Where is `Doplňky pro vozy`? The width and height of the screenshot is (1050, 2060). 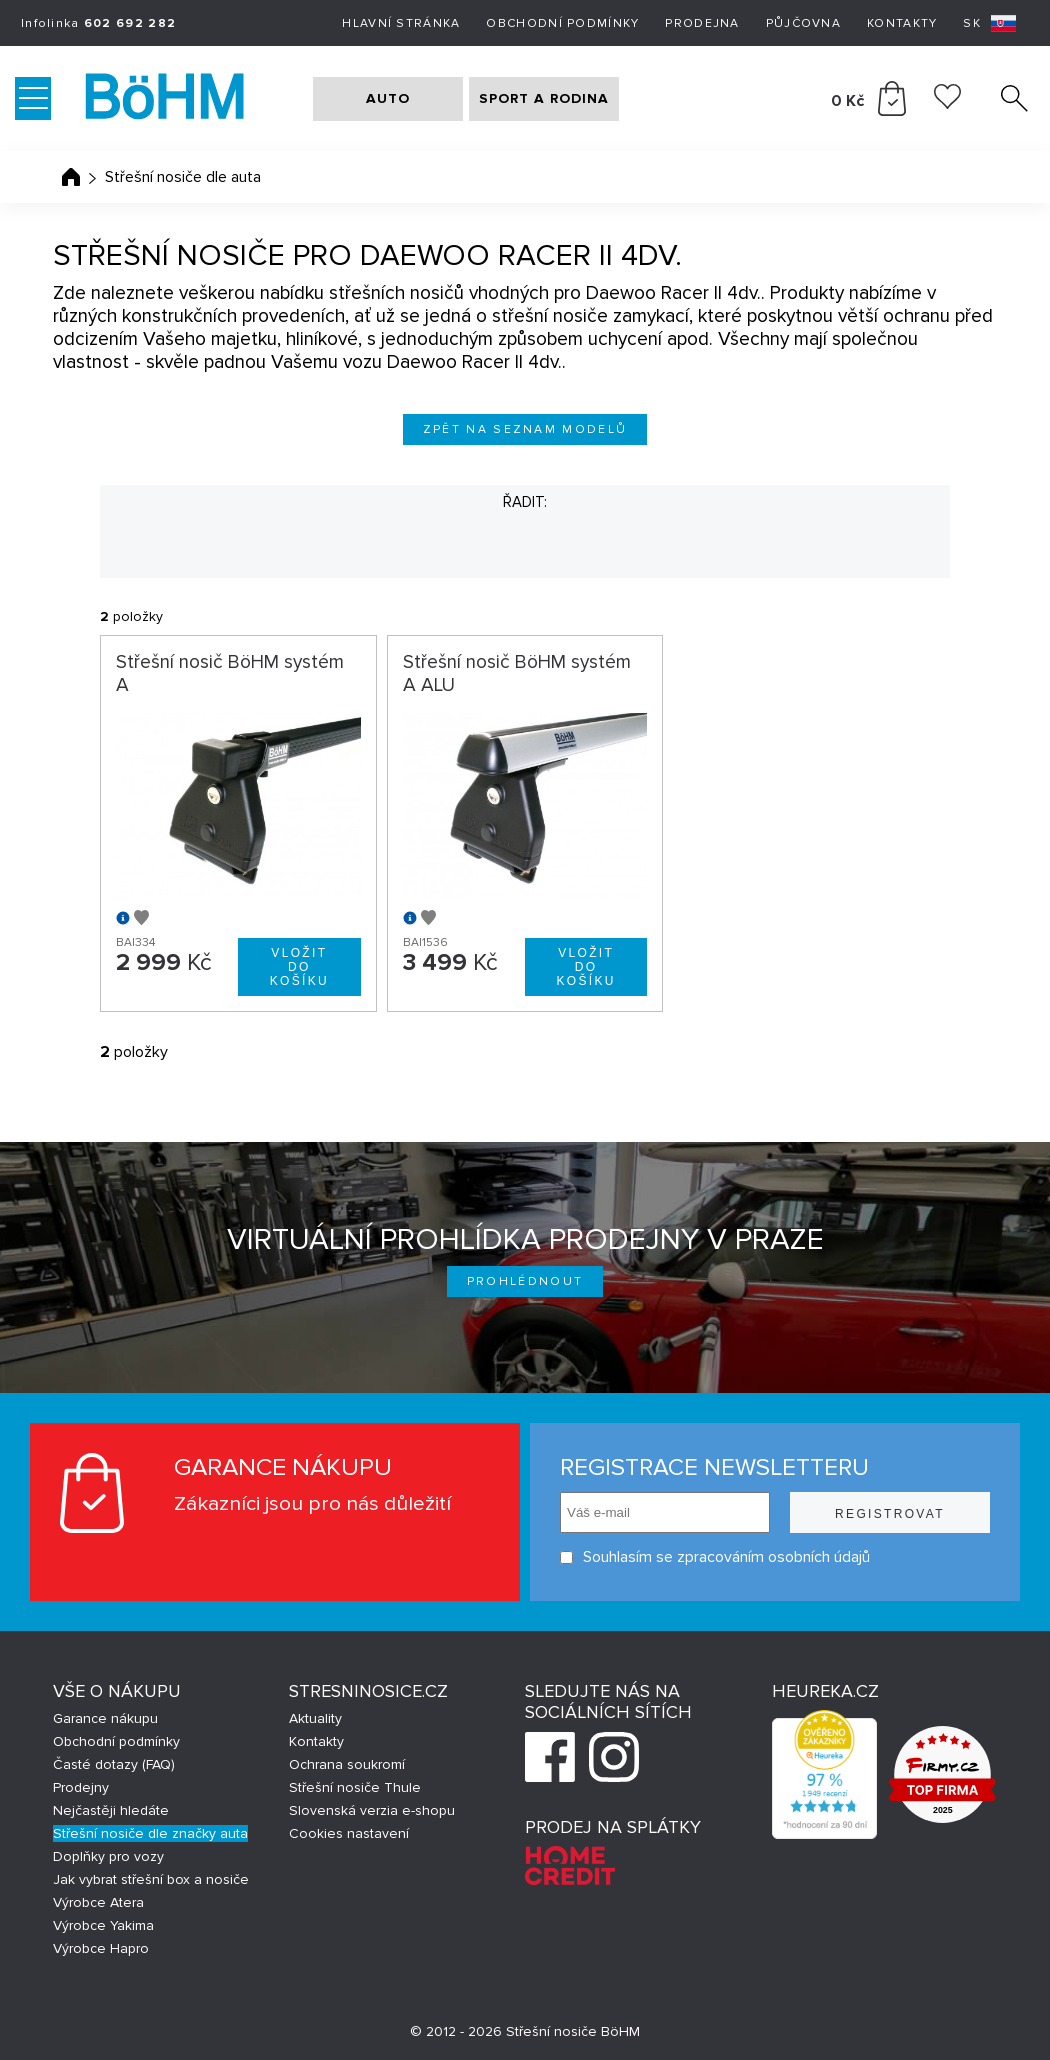 Doplňky pro vozy is located at coordinates (108, 1856).